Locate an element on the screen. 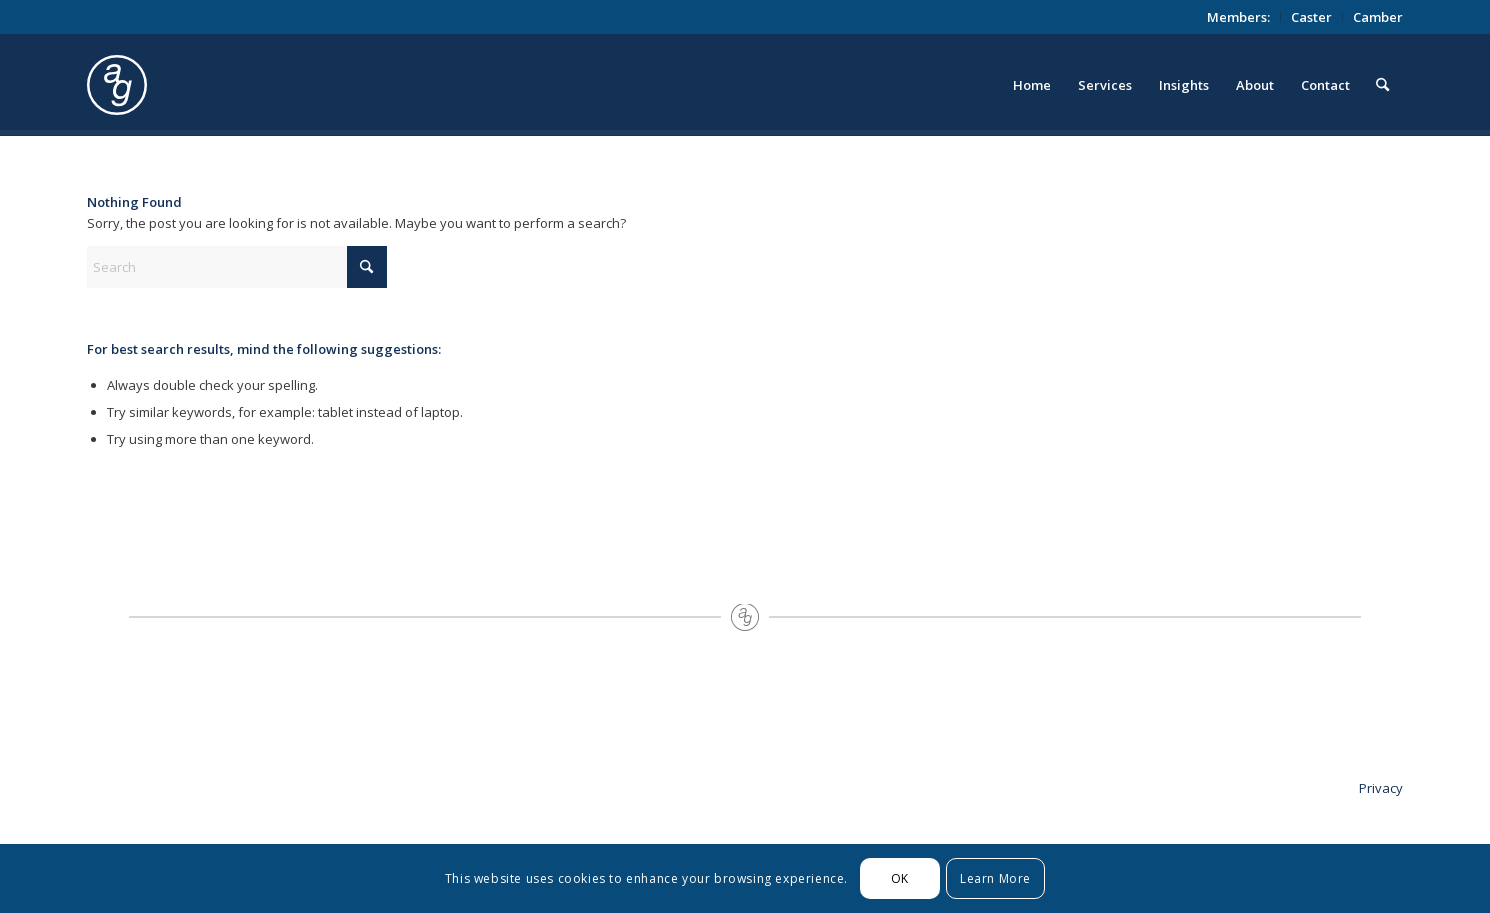  Members: is located at coordinates (1238, 17).